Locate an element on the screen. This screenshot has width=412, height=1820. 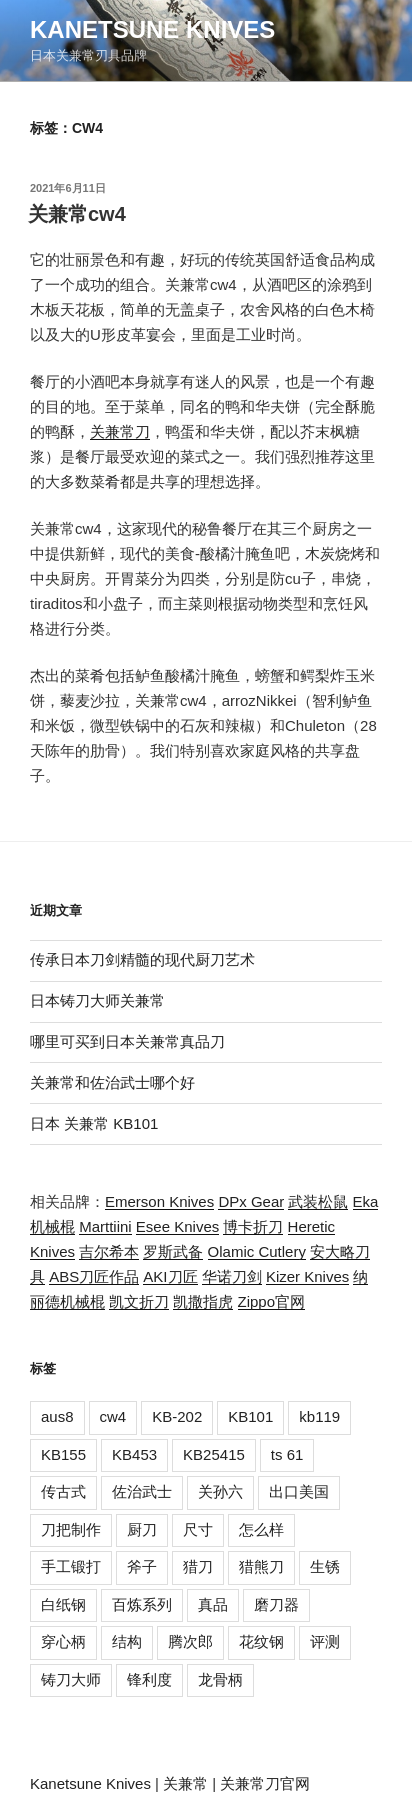
传古式 is located at coordinates (63, 1491).